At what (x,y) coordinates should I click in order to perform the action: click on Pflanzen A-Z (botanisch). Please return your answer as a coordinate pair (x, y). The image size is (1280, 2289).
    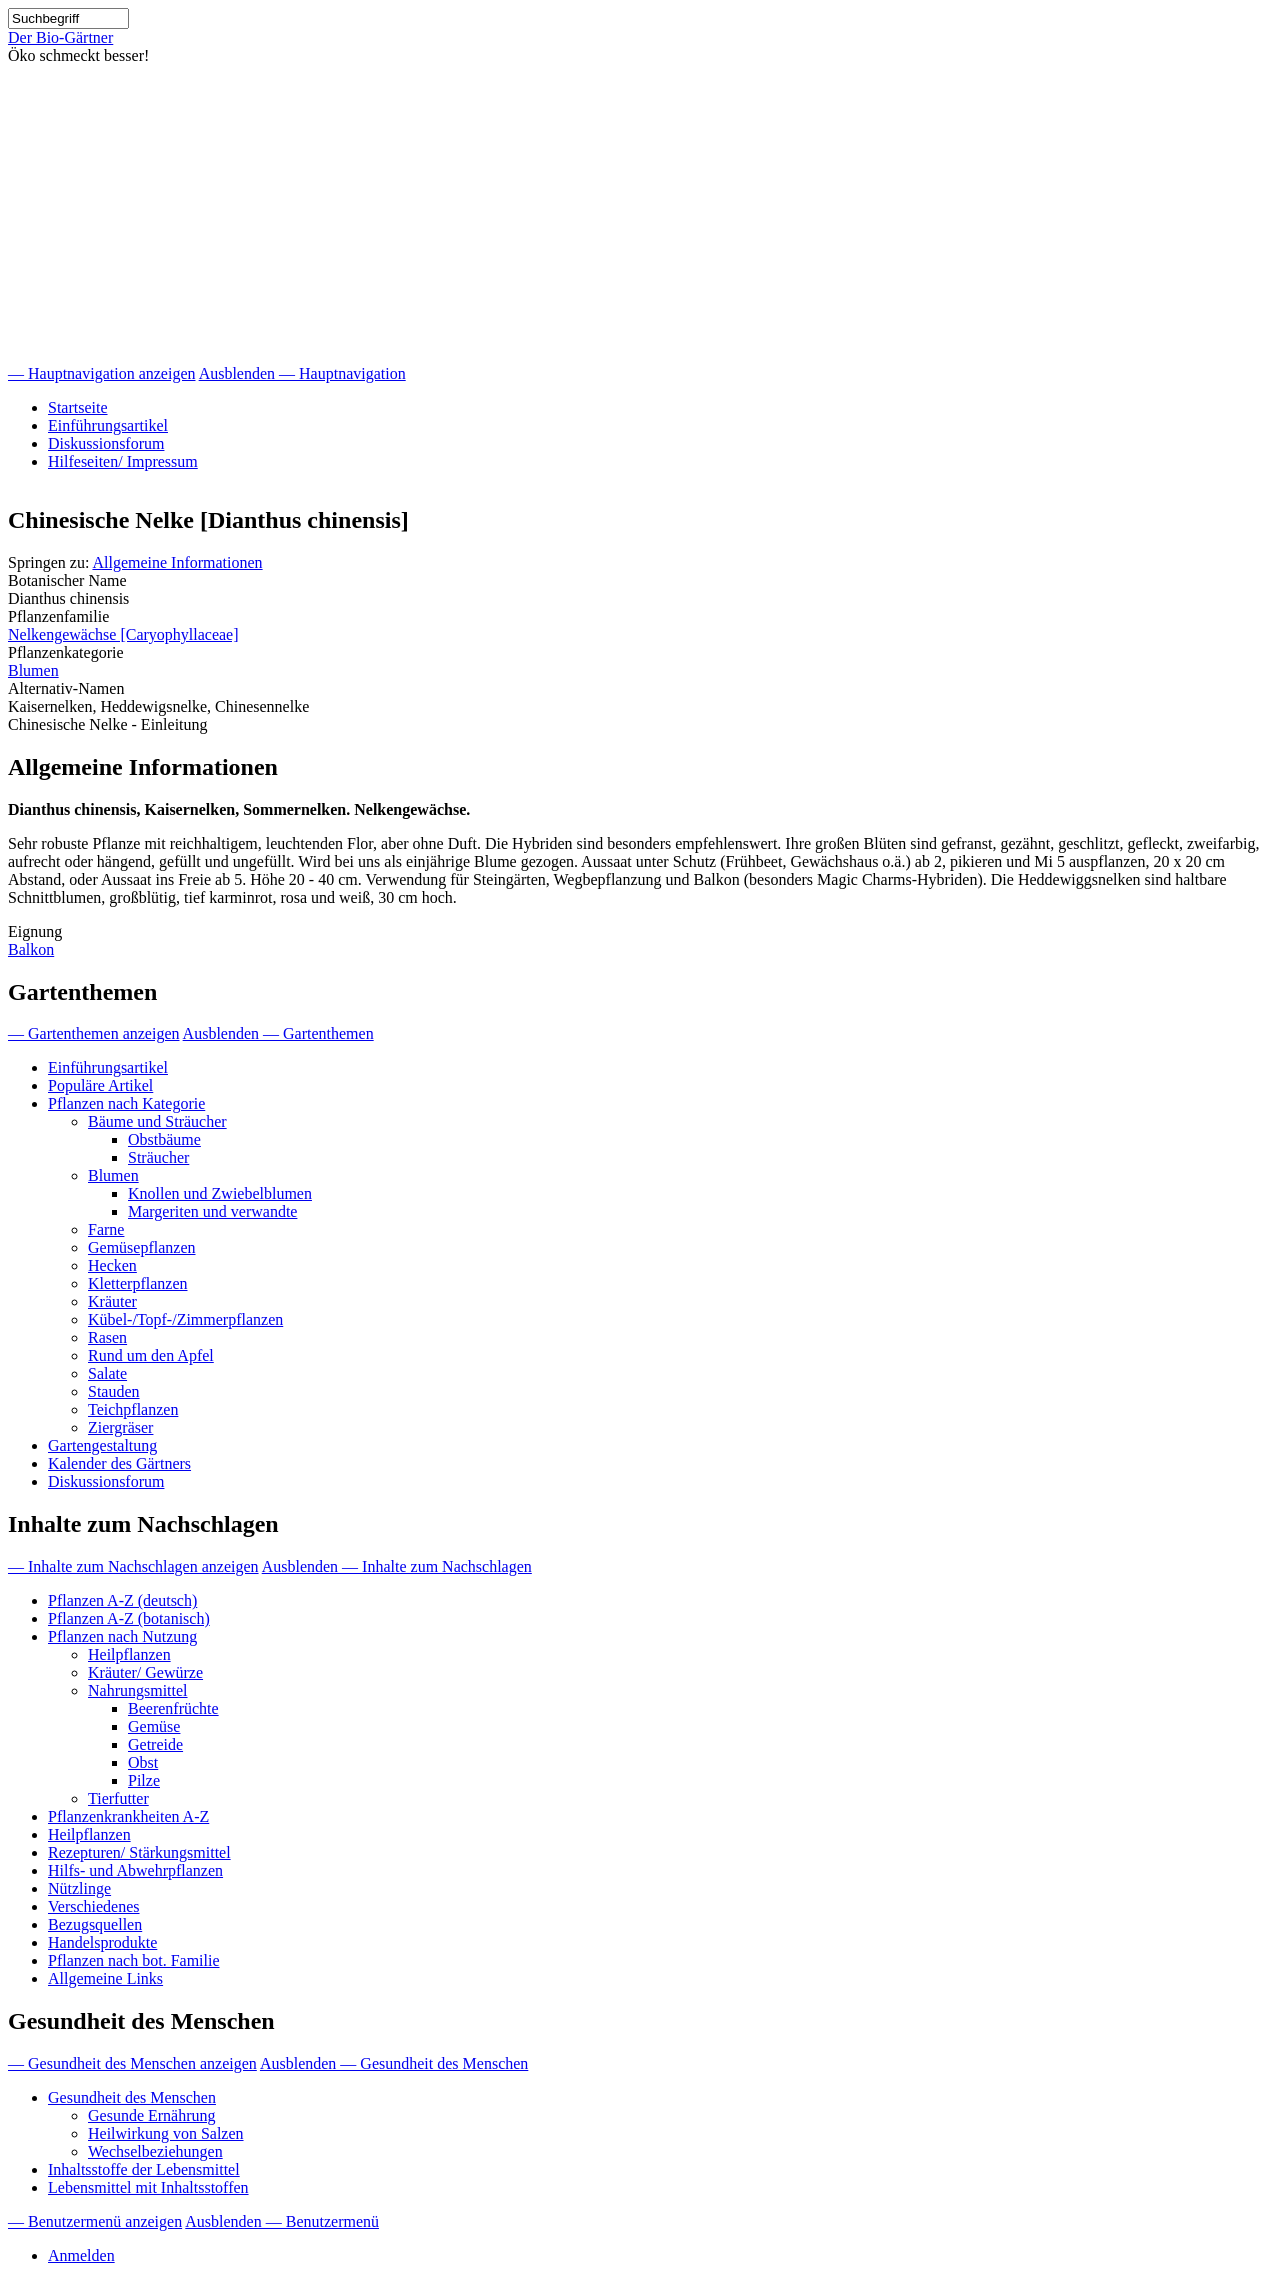
    Looking at the image, I should click on (129, 1618).